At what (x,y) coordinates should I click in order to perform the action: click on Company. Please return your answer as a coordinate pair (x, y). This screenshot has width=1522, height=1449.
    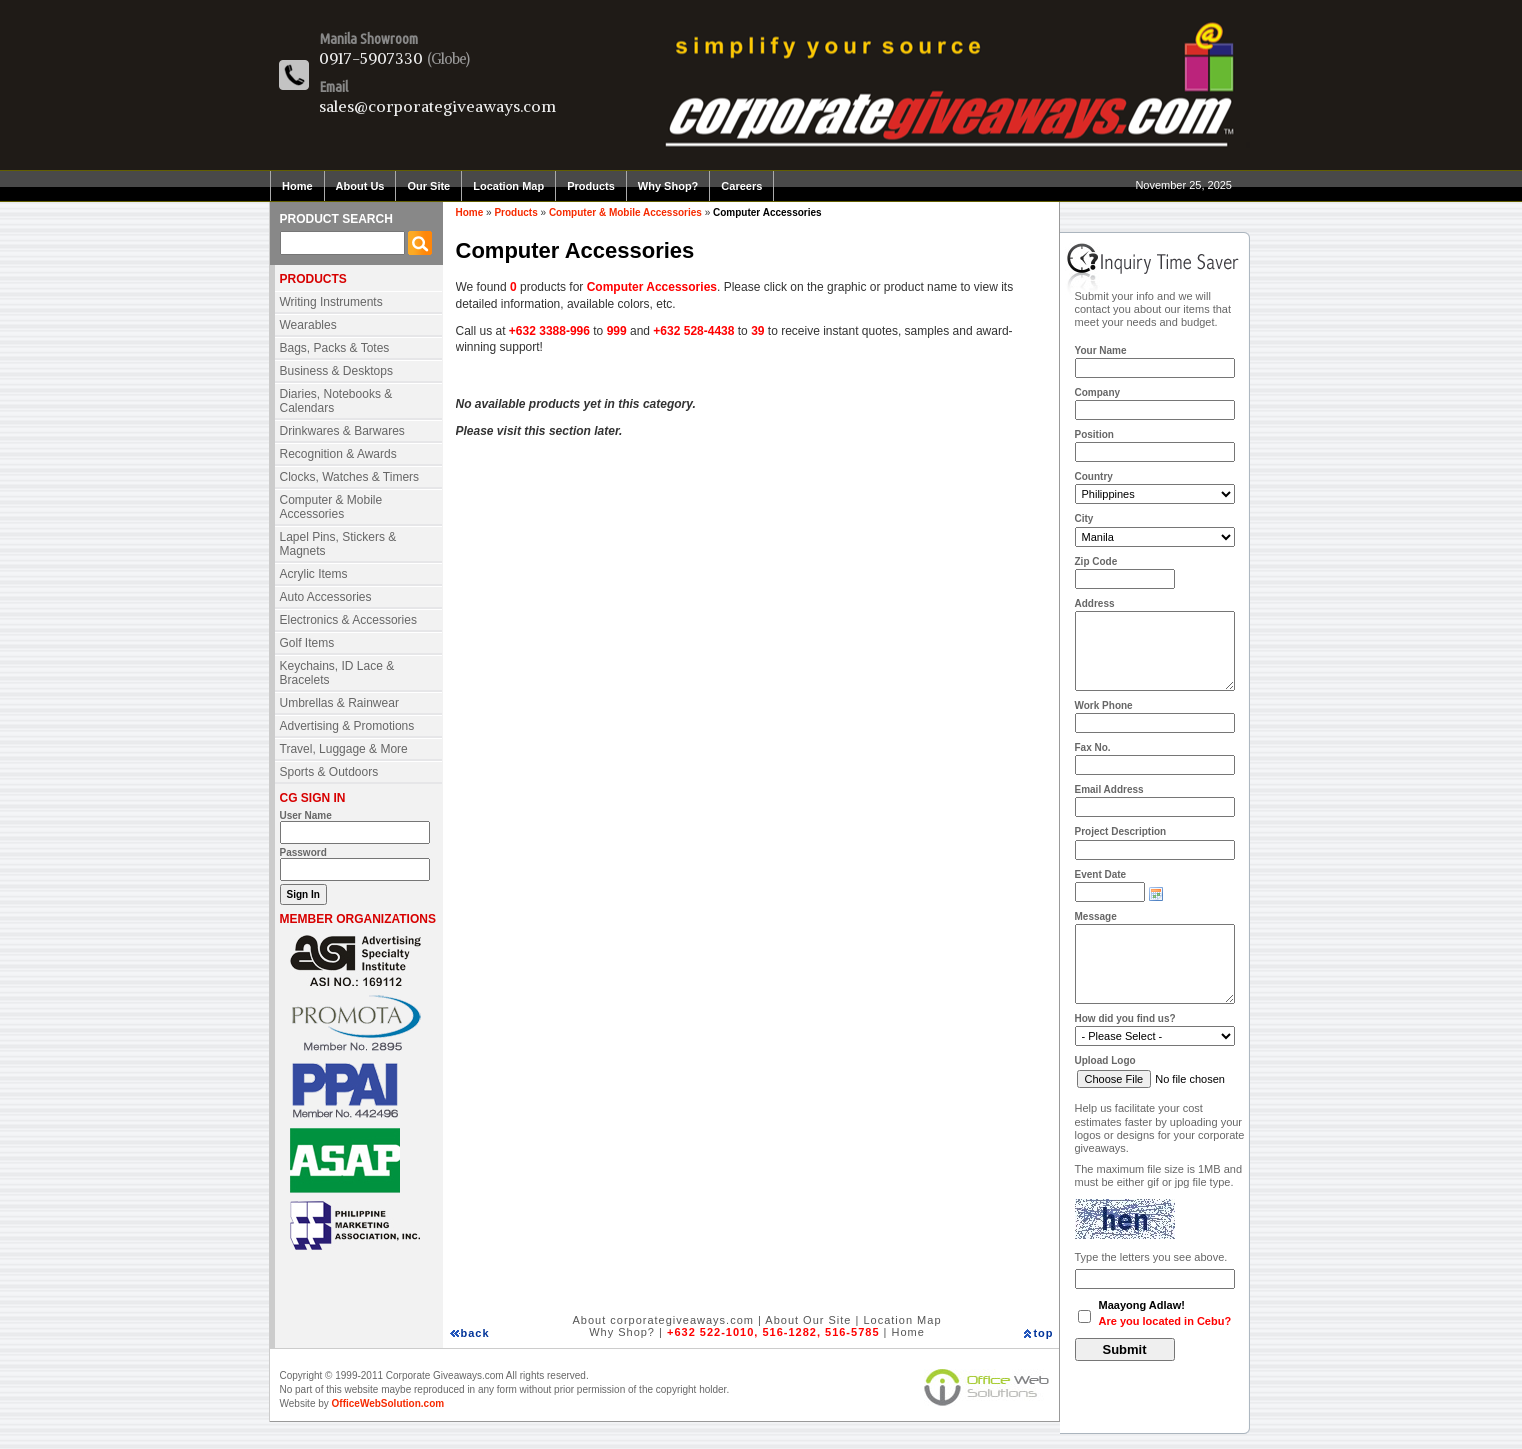
    Looking at the image, I should click on (1098, 392).